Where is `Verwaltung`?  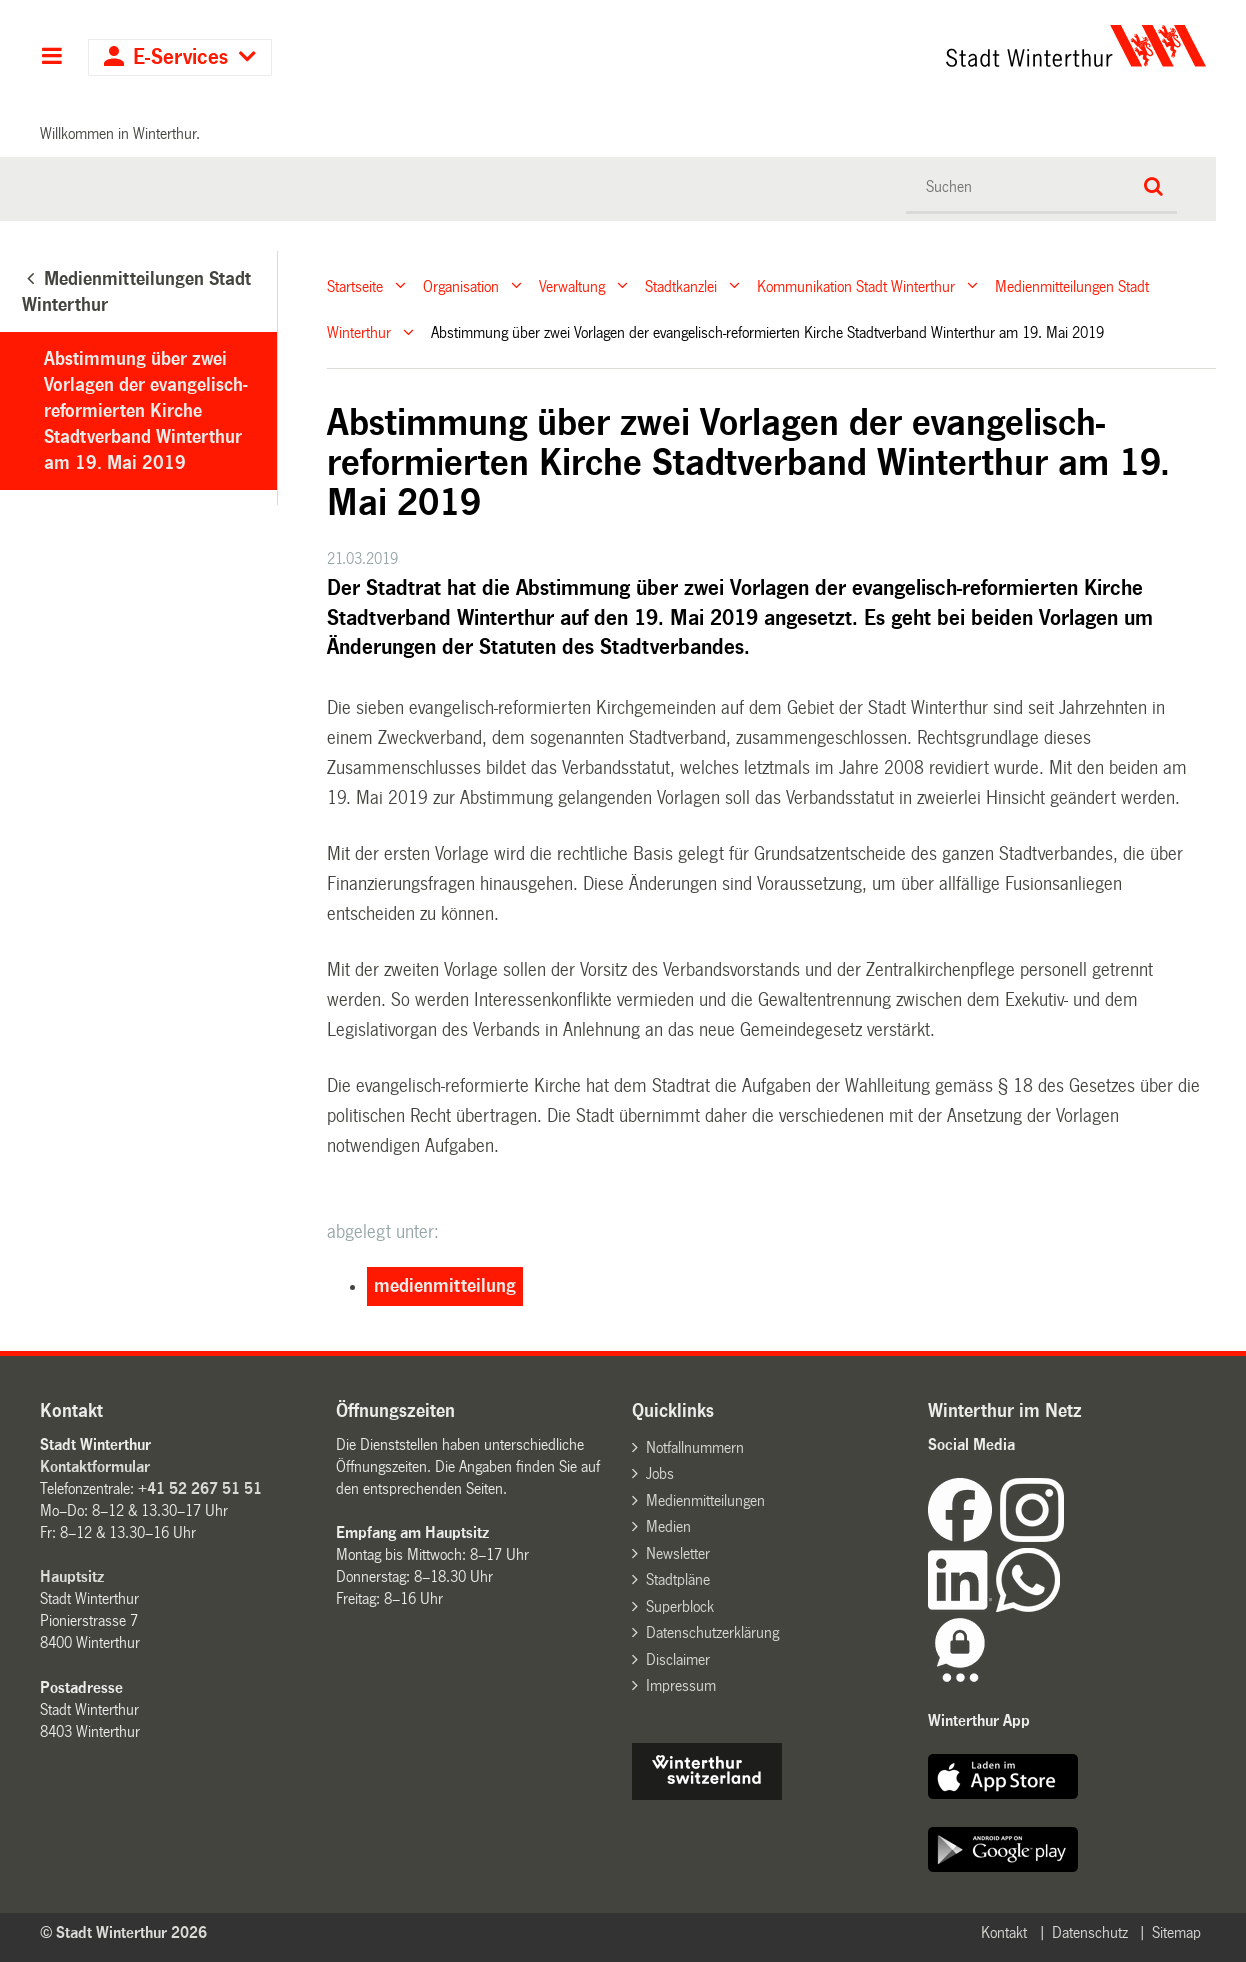 Verwaltung is located at coordinates (572, 285).